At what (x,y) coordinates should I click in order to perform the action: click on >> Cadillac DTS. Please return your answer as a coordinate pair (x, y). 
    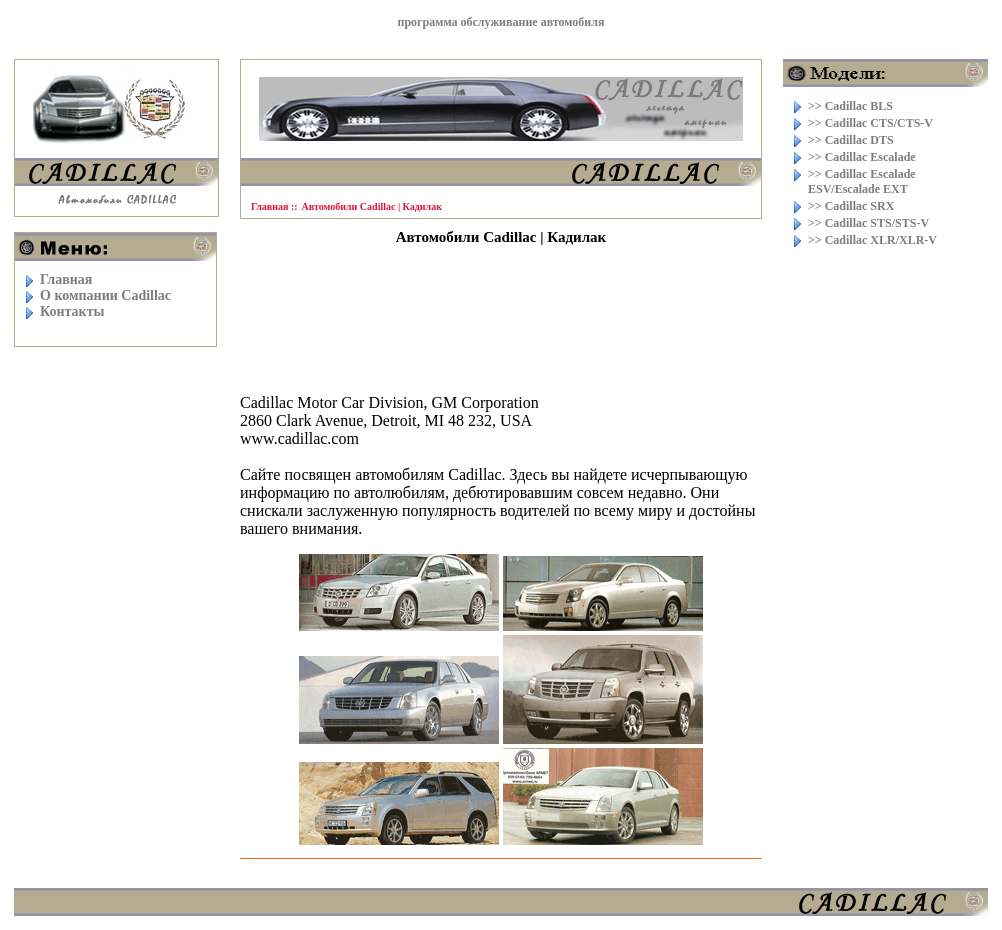
    Looking at the image, I should click on (851, 140).